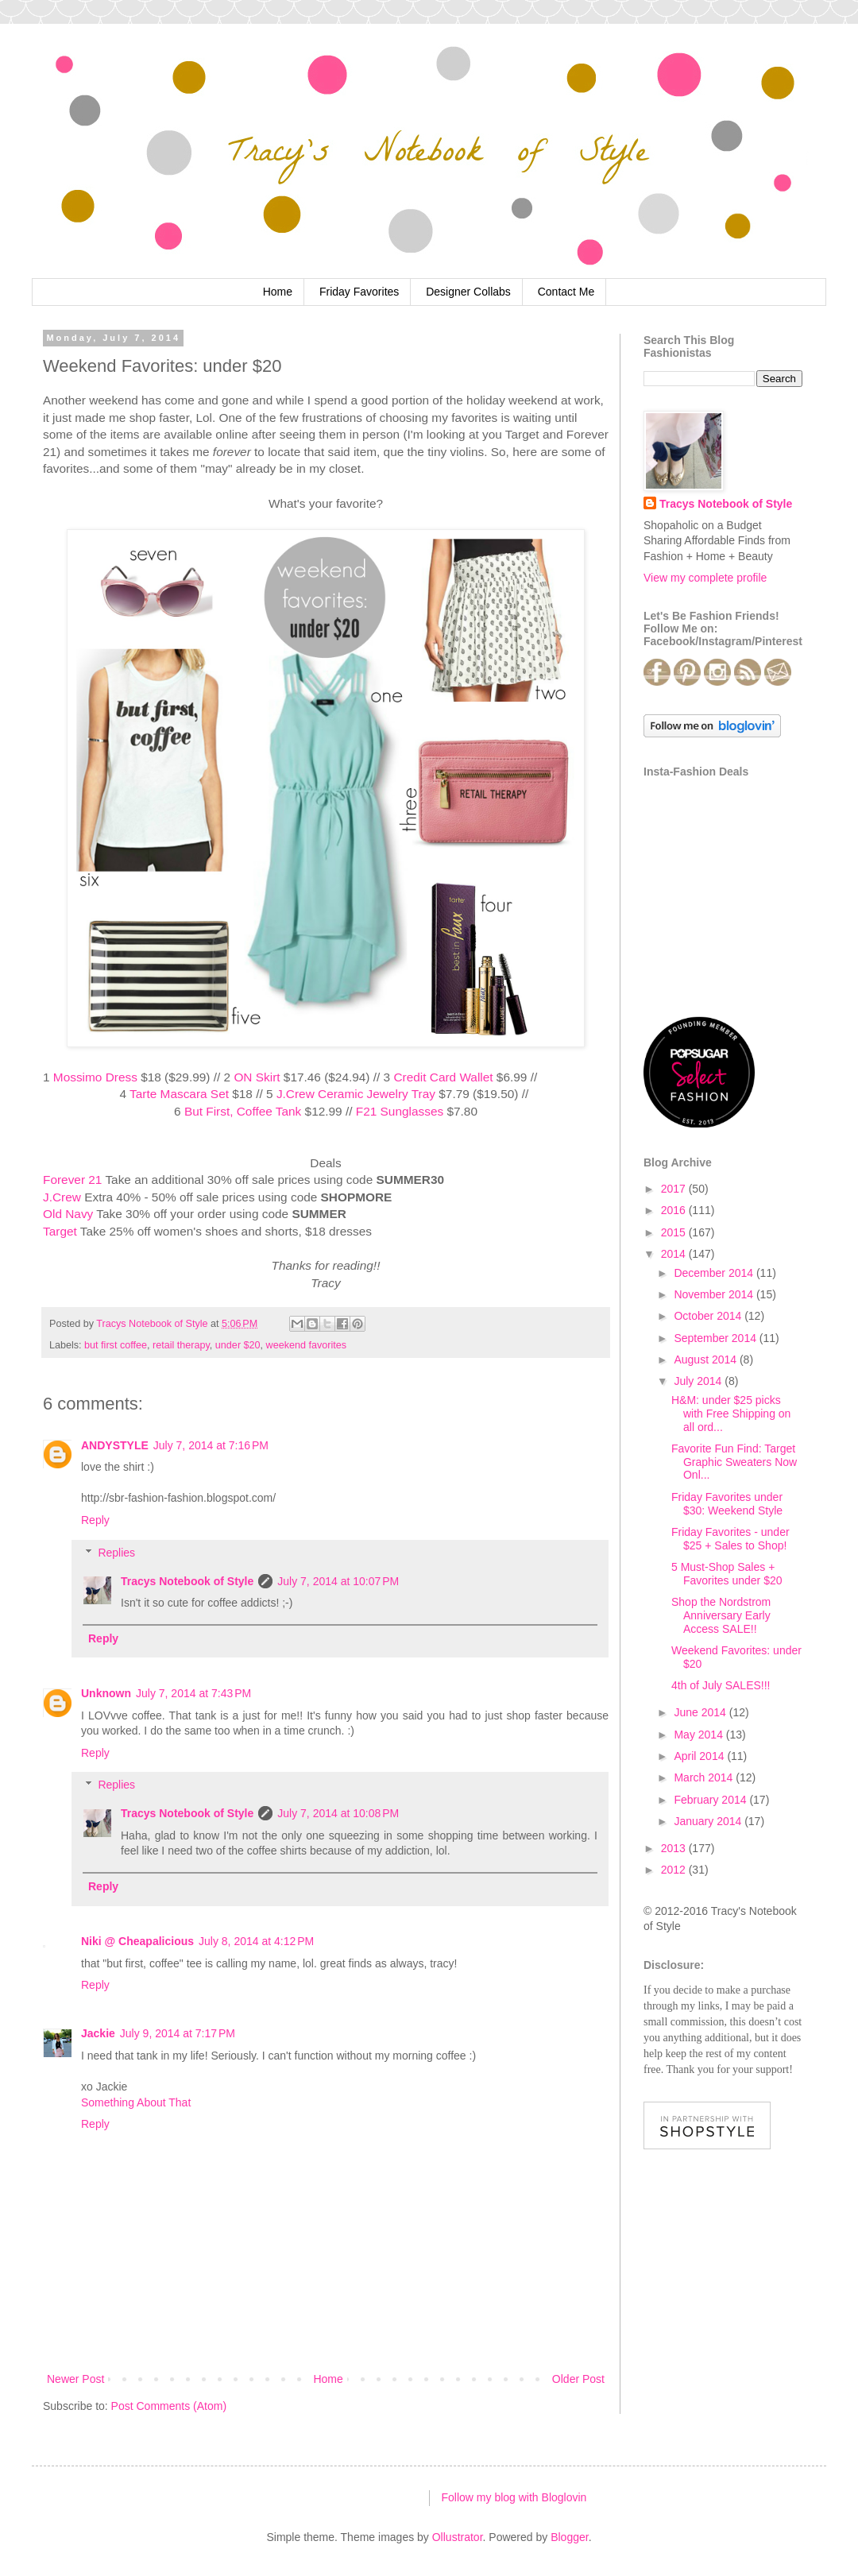 This screenshot has height=2576, width=858. Describe the element at coordinates (675, 1848) in the screenshot. I see `2013` at that location.